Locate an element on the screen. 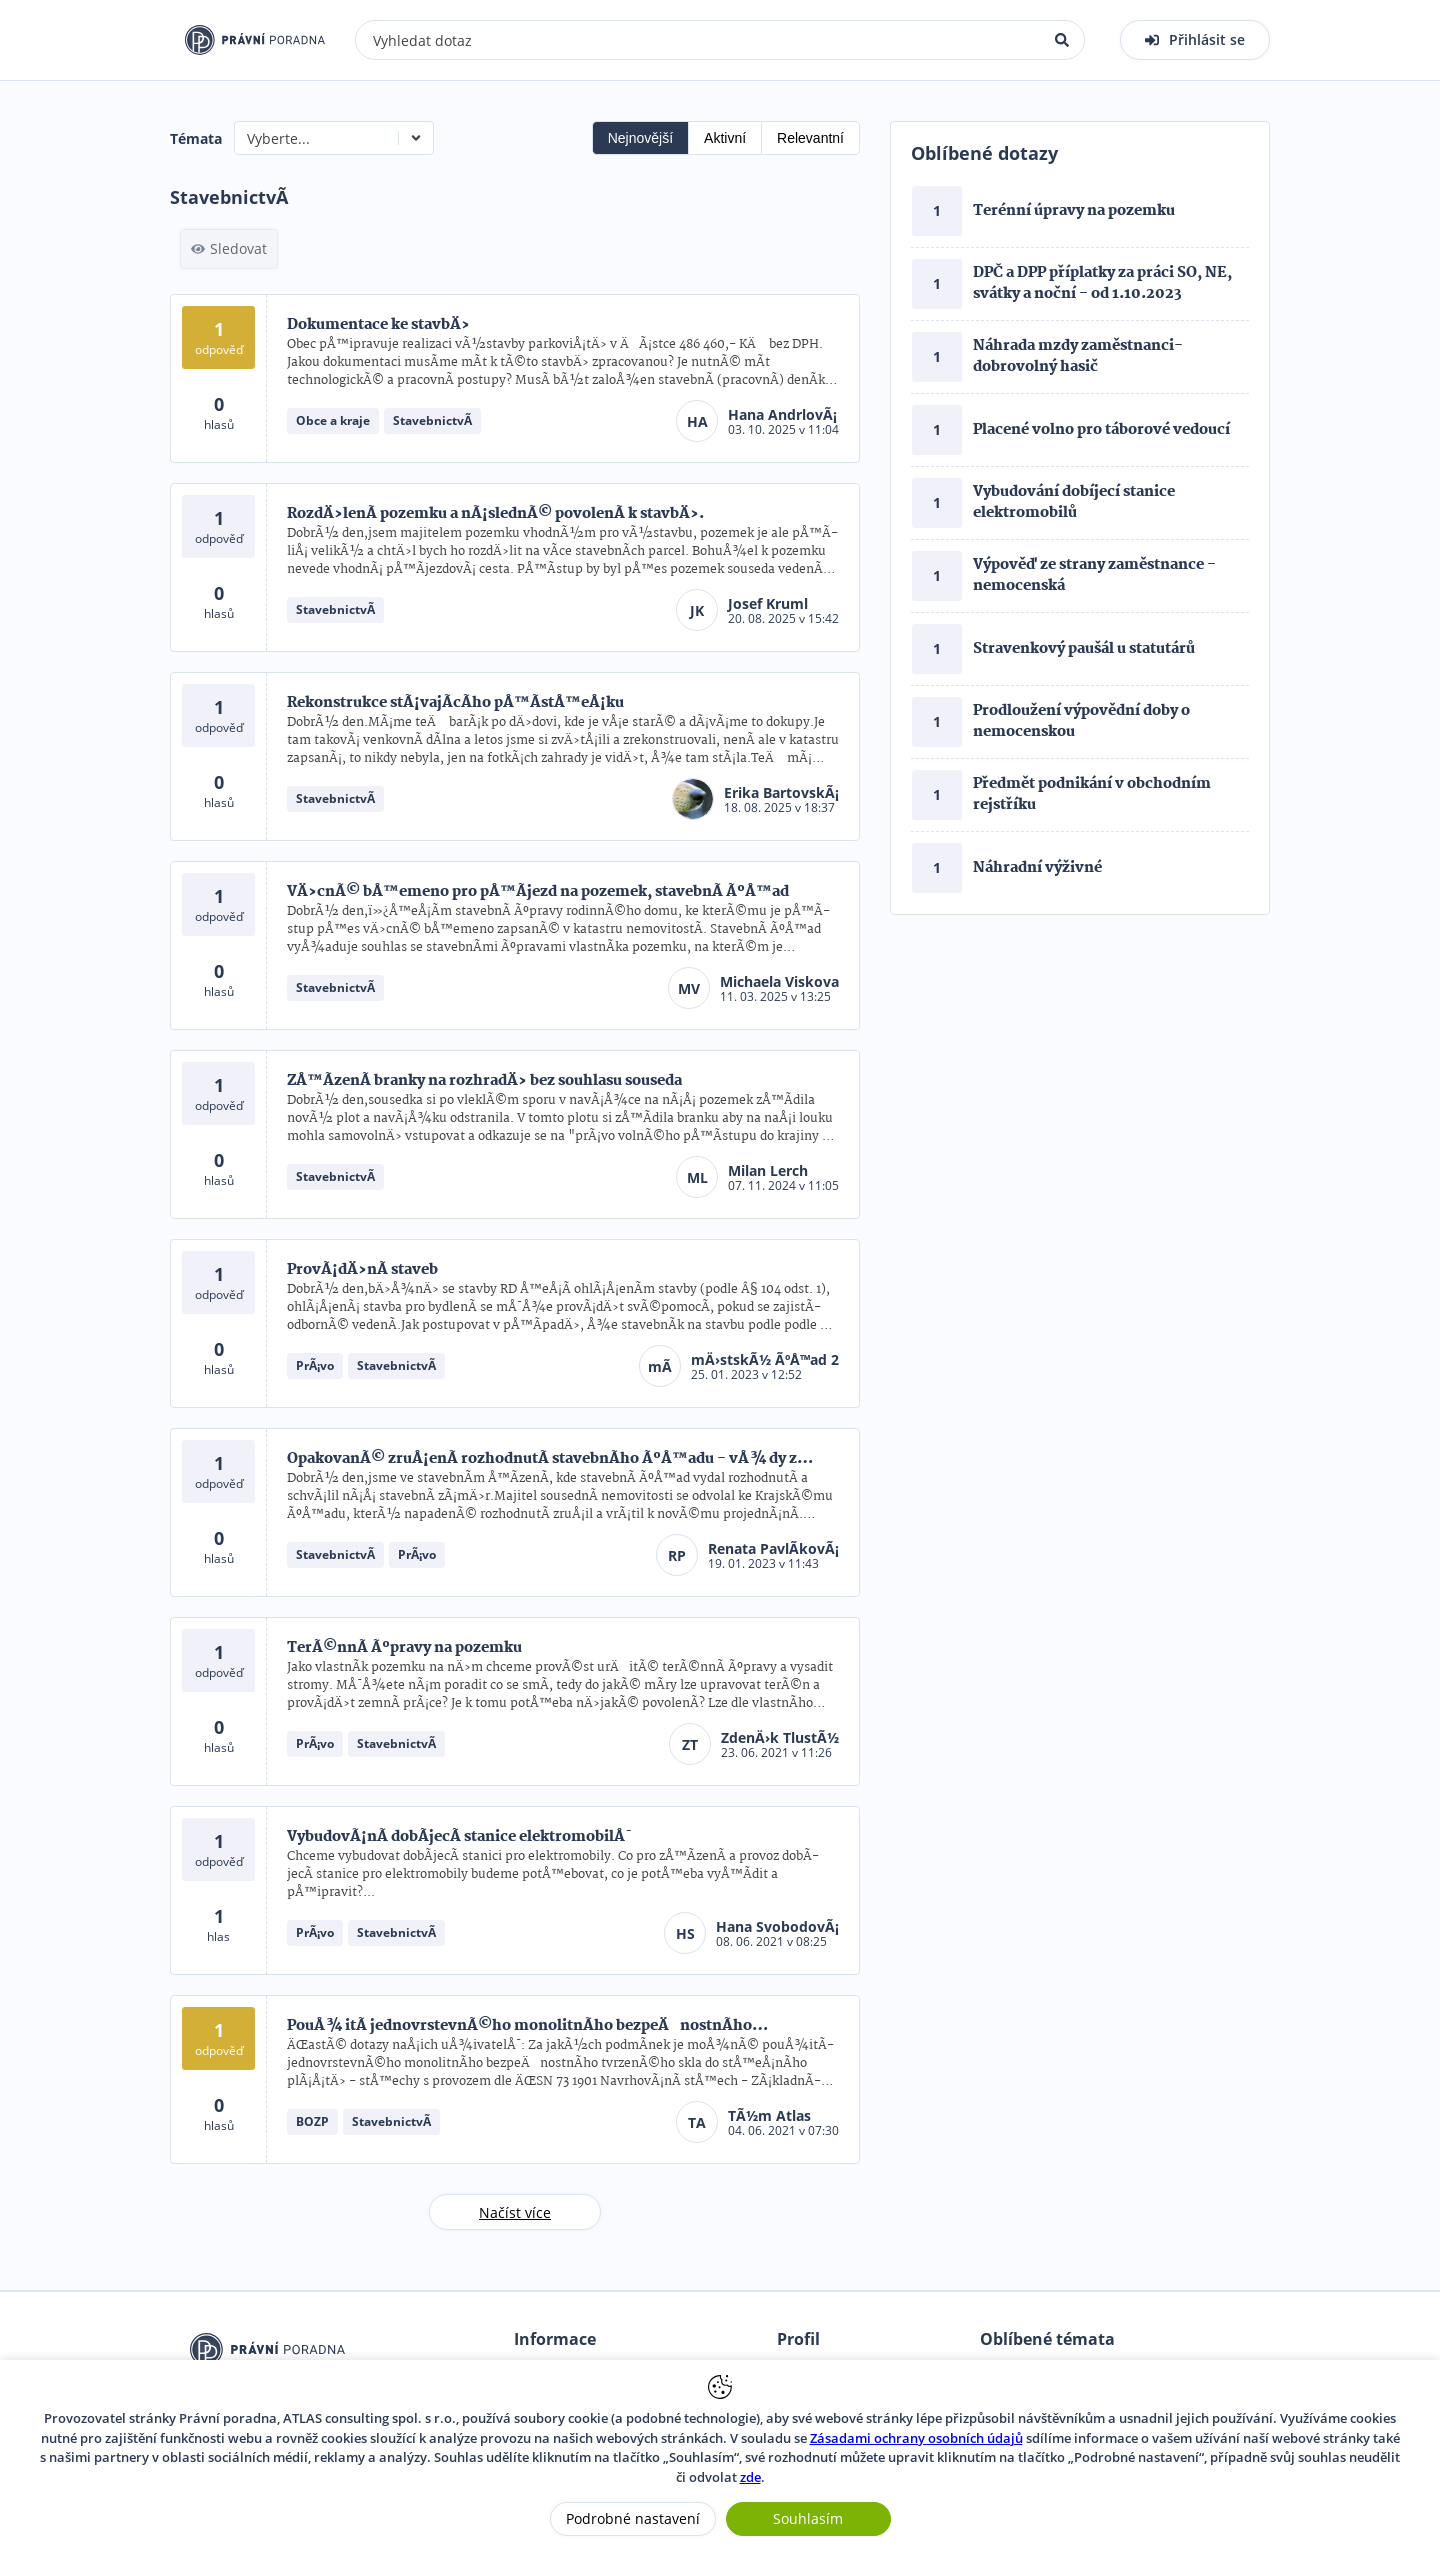  Souhlasím is located at coordinates (808, 2518).